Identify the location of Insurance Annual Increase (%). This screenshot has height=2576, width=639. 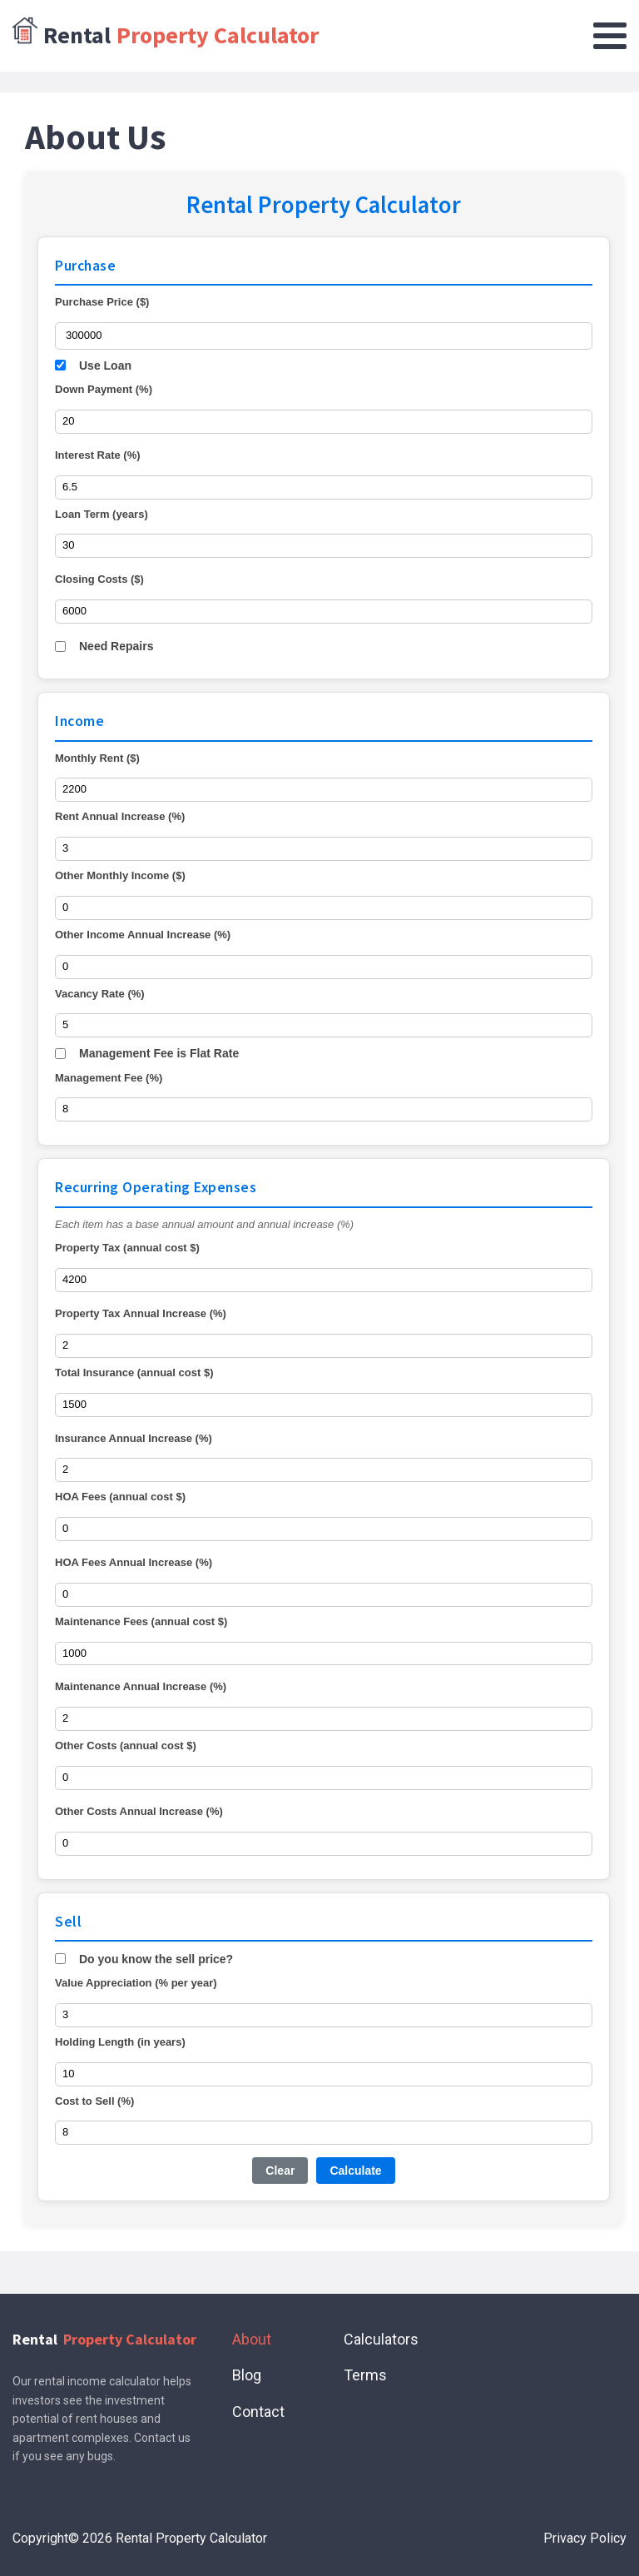
(133, 1438).